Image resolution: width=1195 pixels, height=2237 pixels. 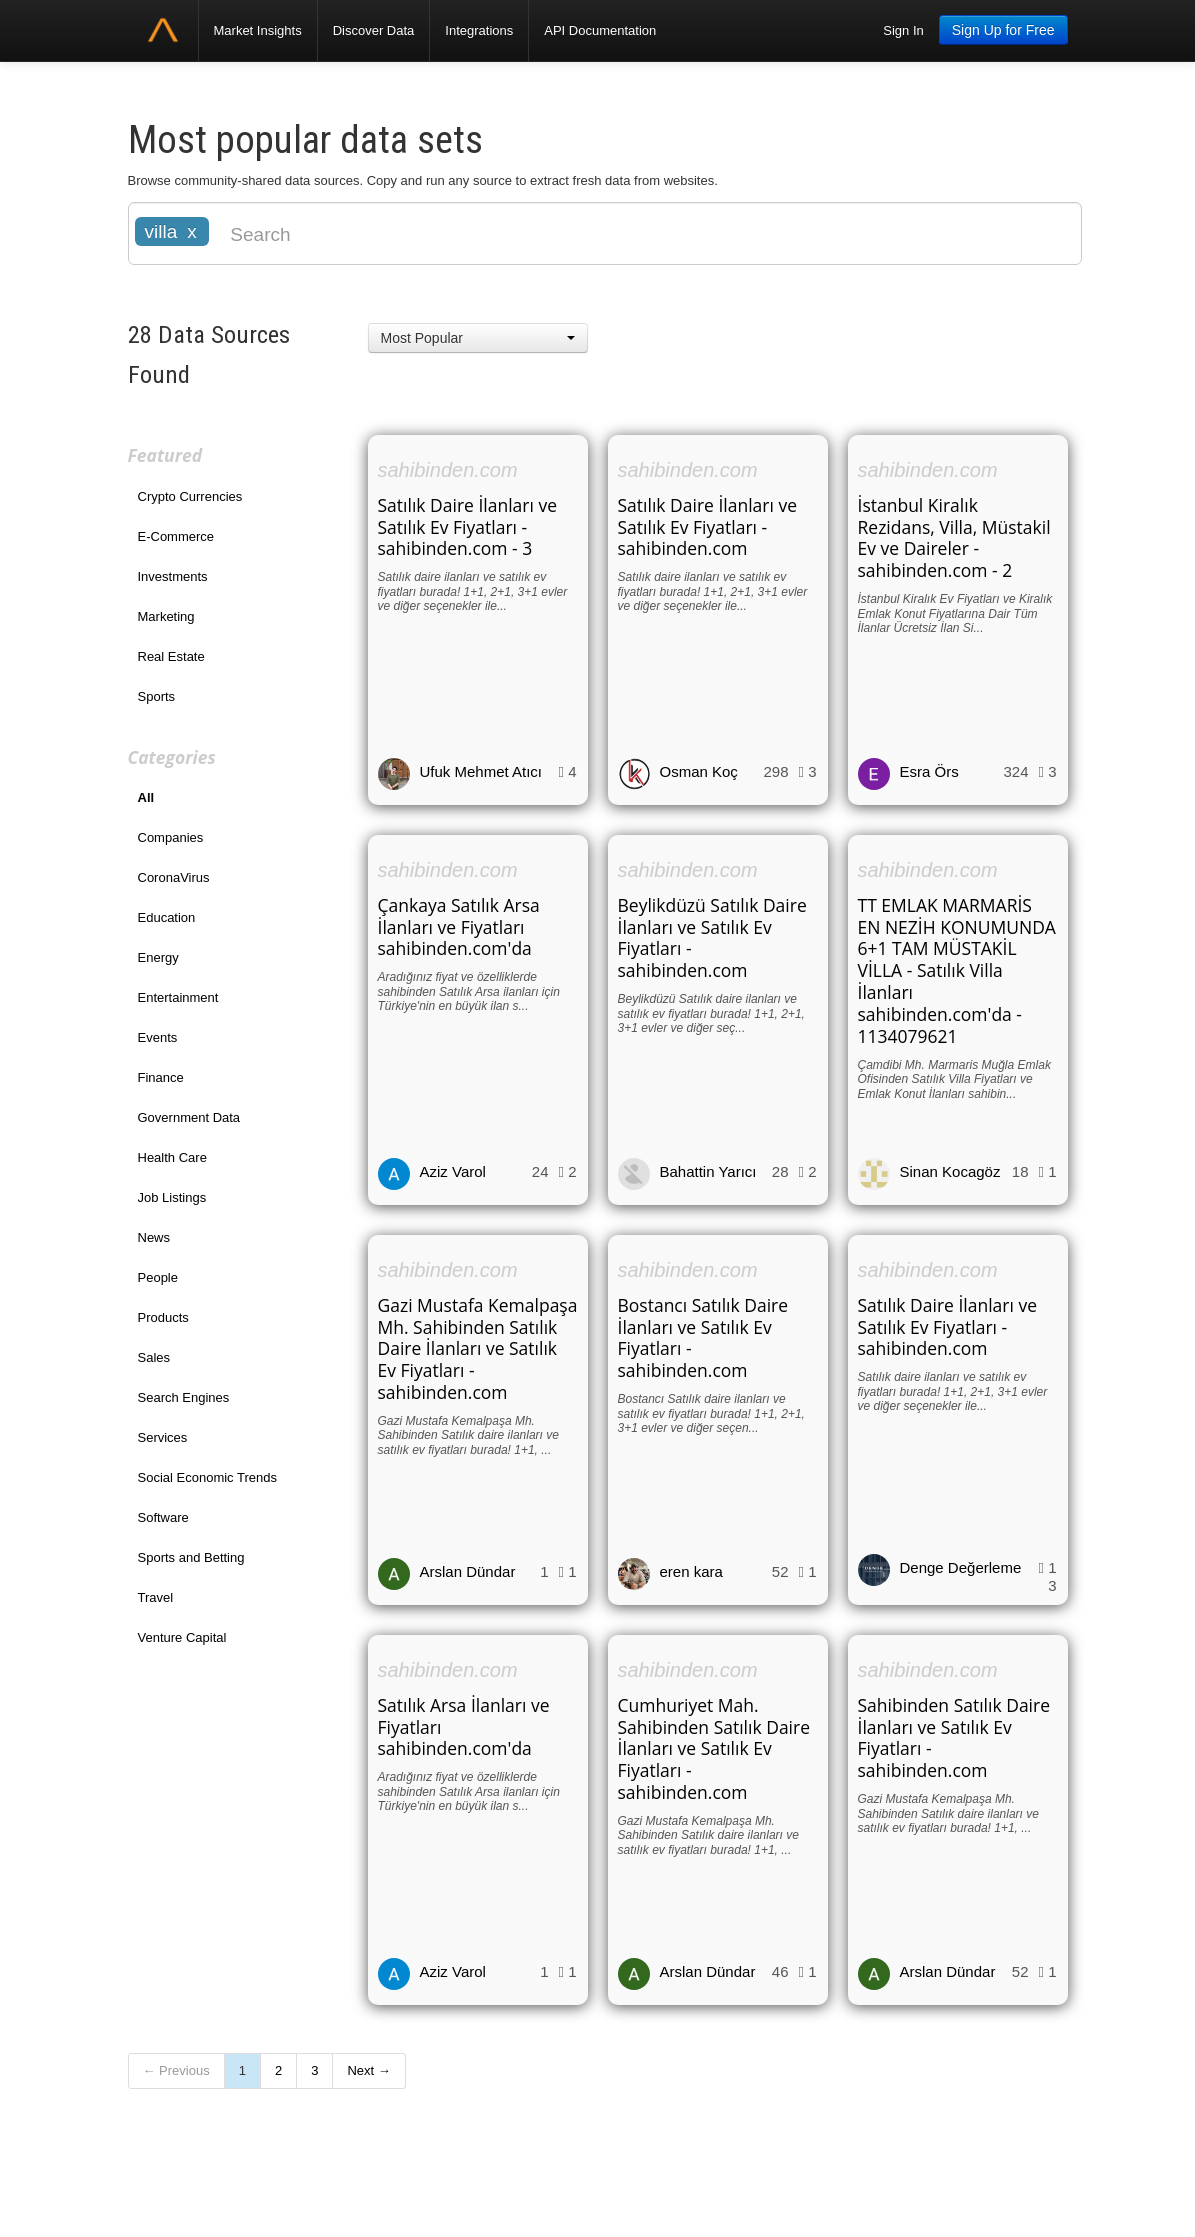 I want to click on Beylikdüzü Satılık Daire İlanları ve Satılık Ev Fiyatları - sahibinden.com, so click(x=712, y=938).